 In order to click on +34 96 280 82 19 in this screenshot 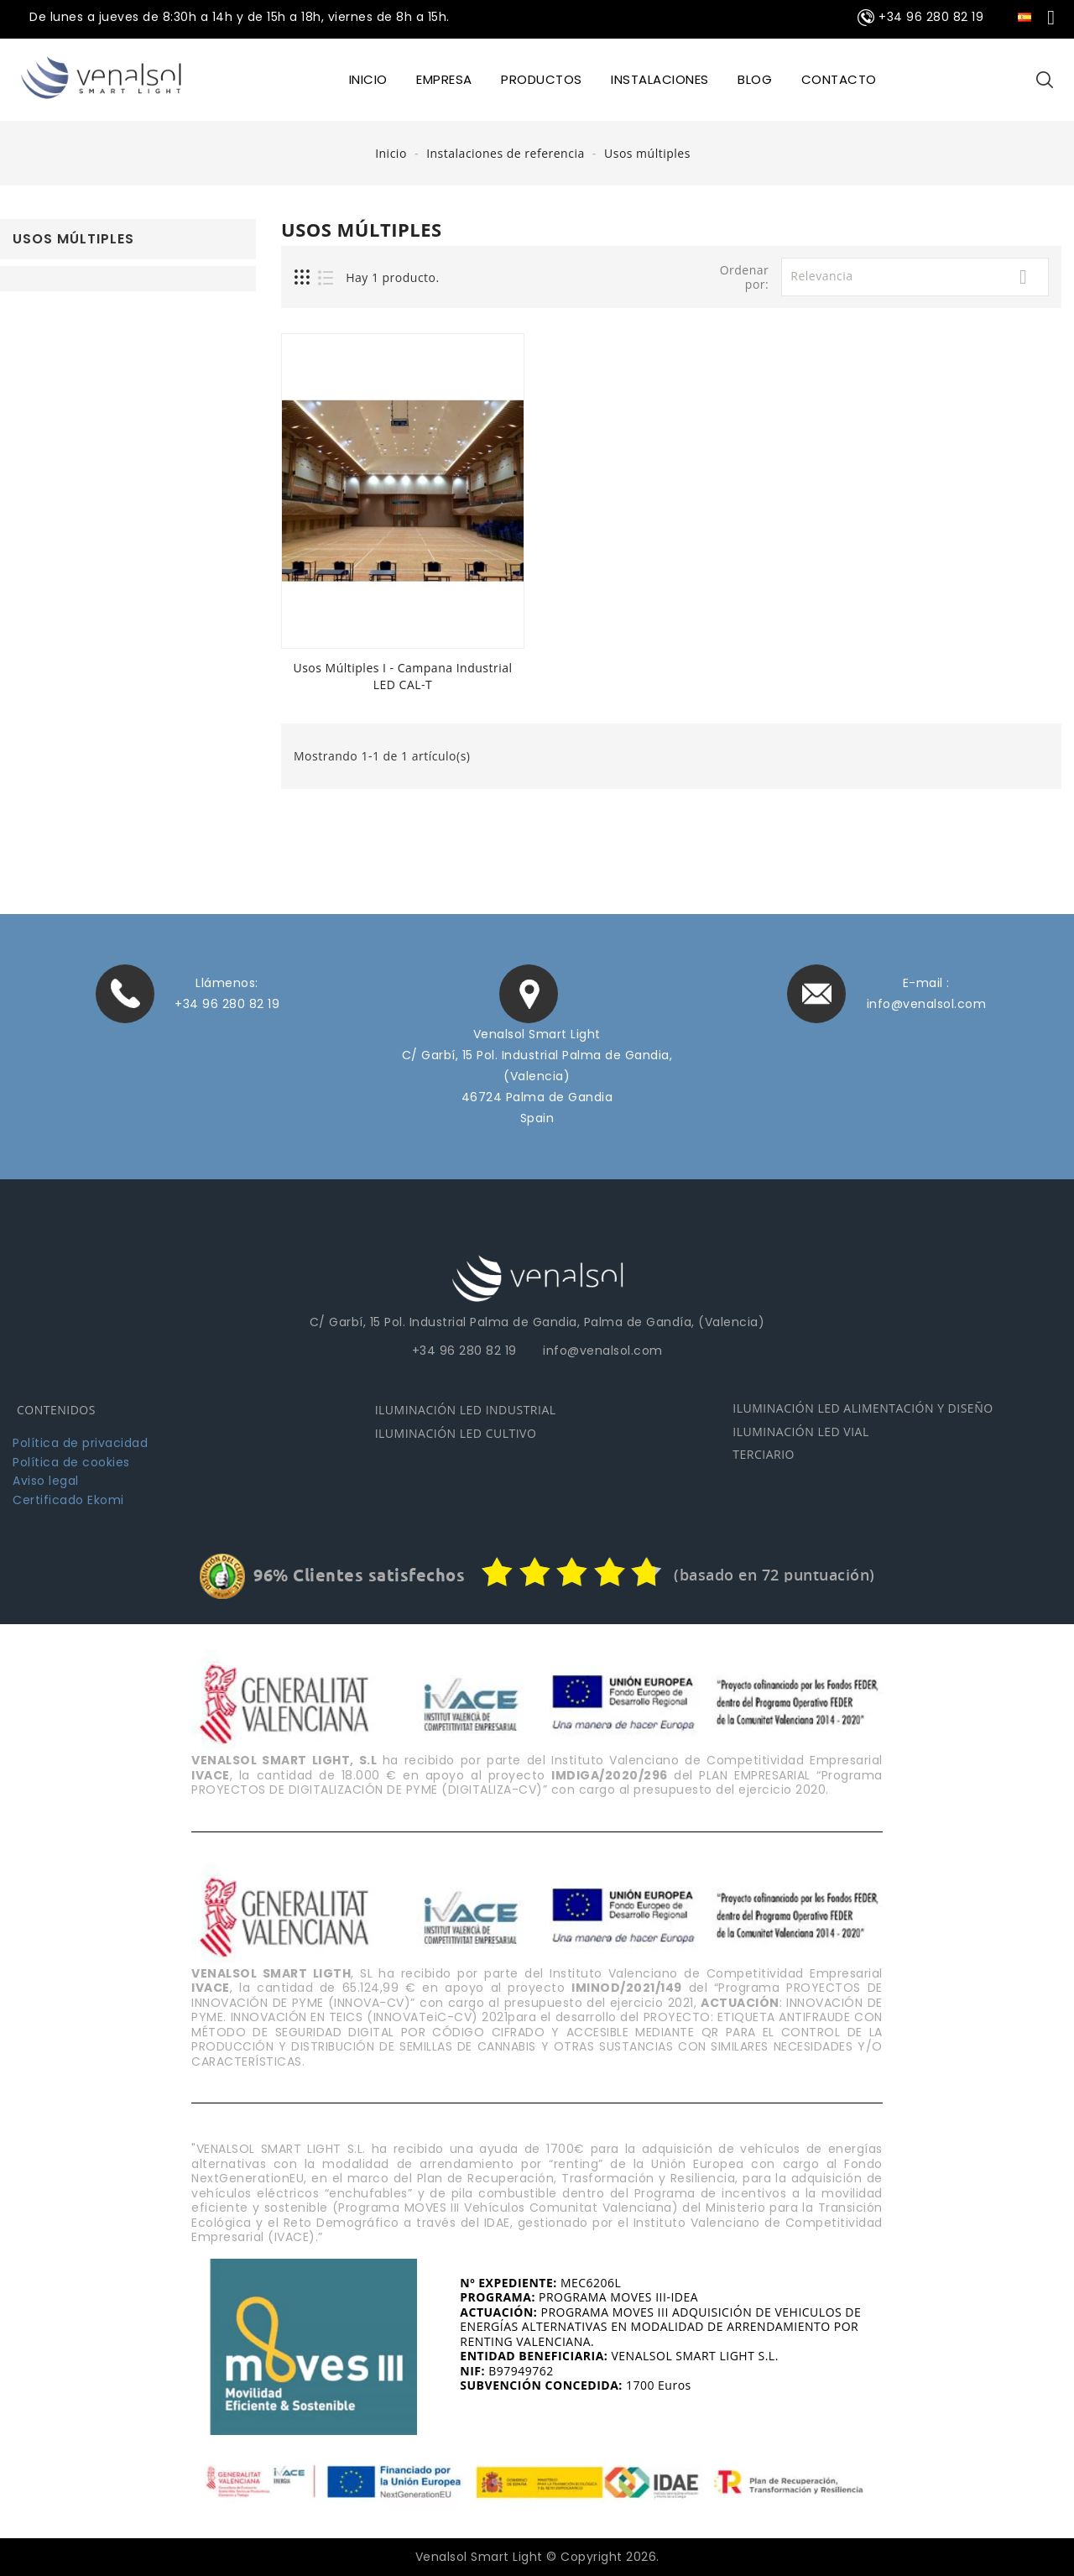, I will do `click(227, 1003)`.